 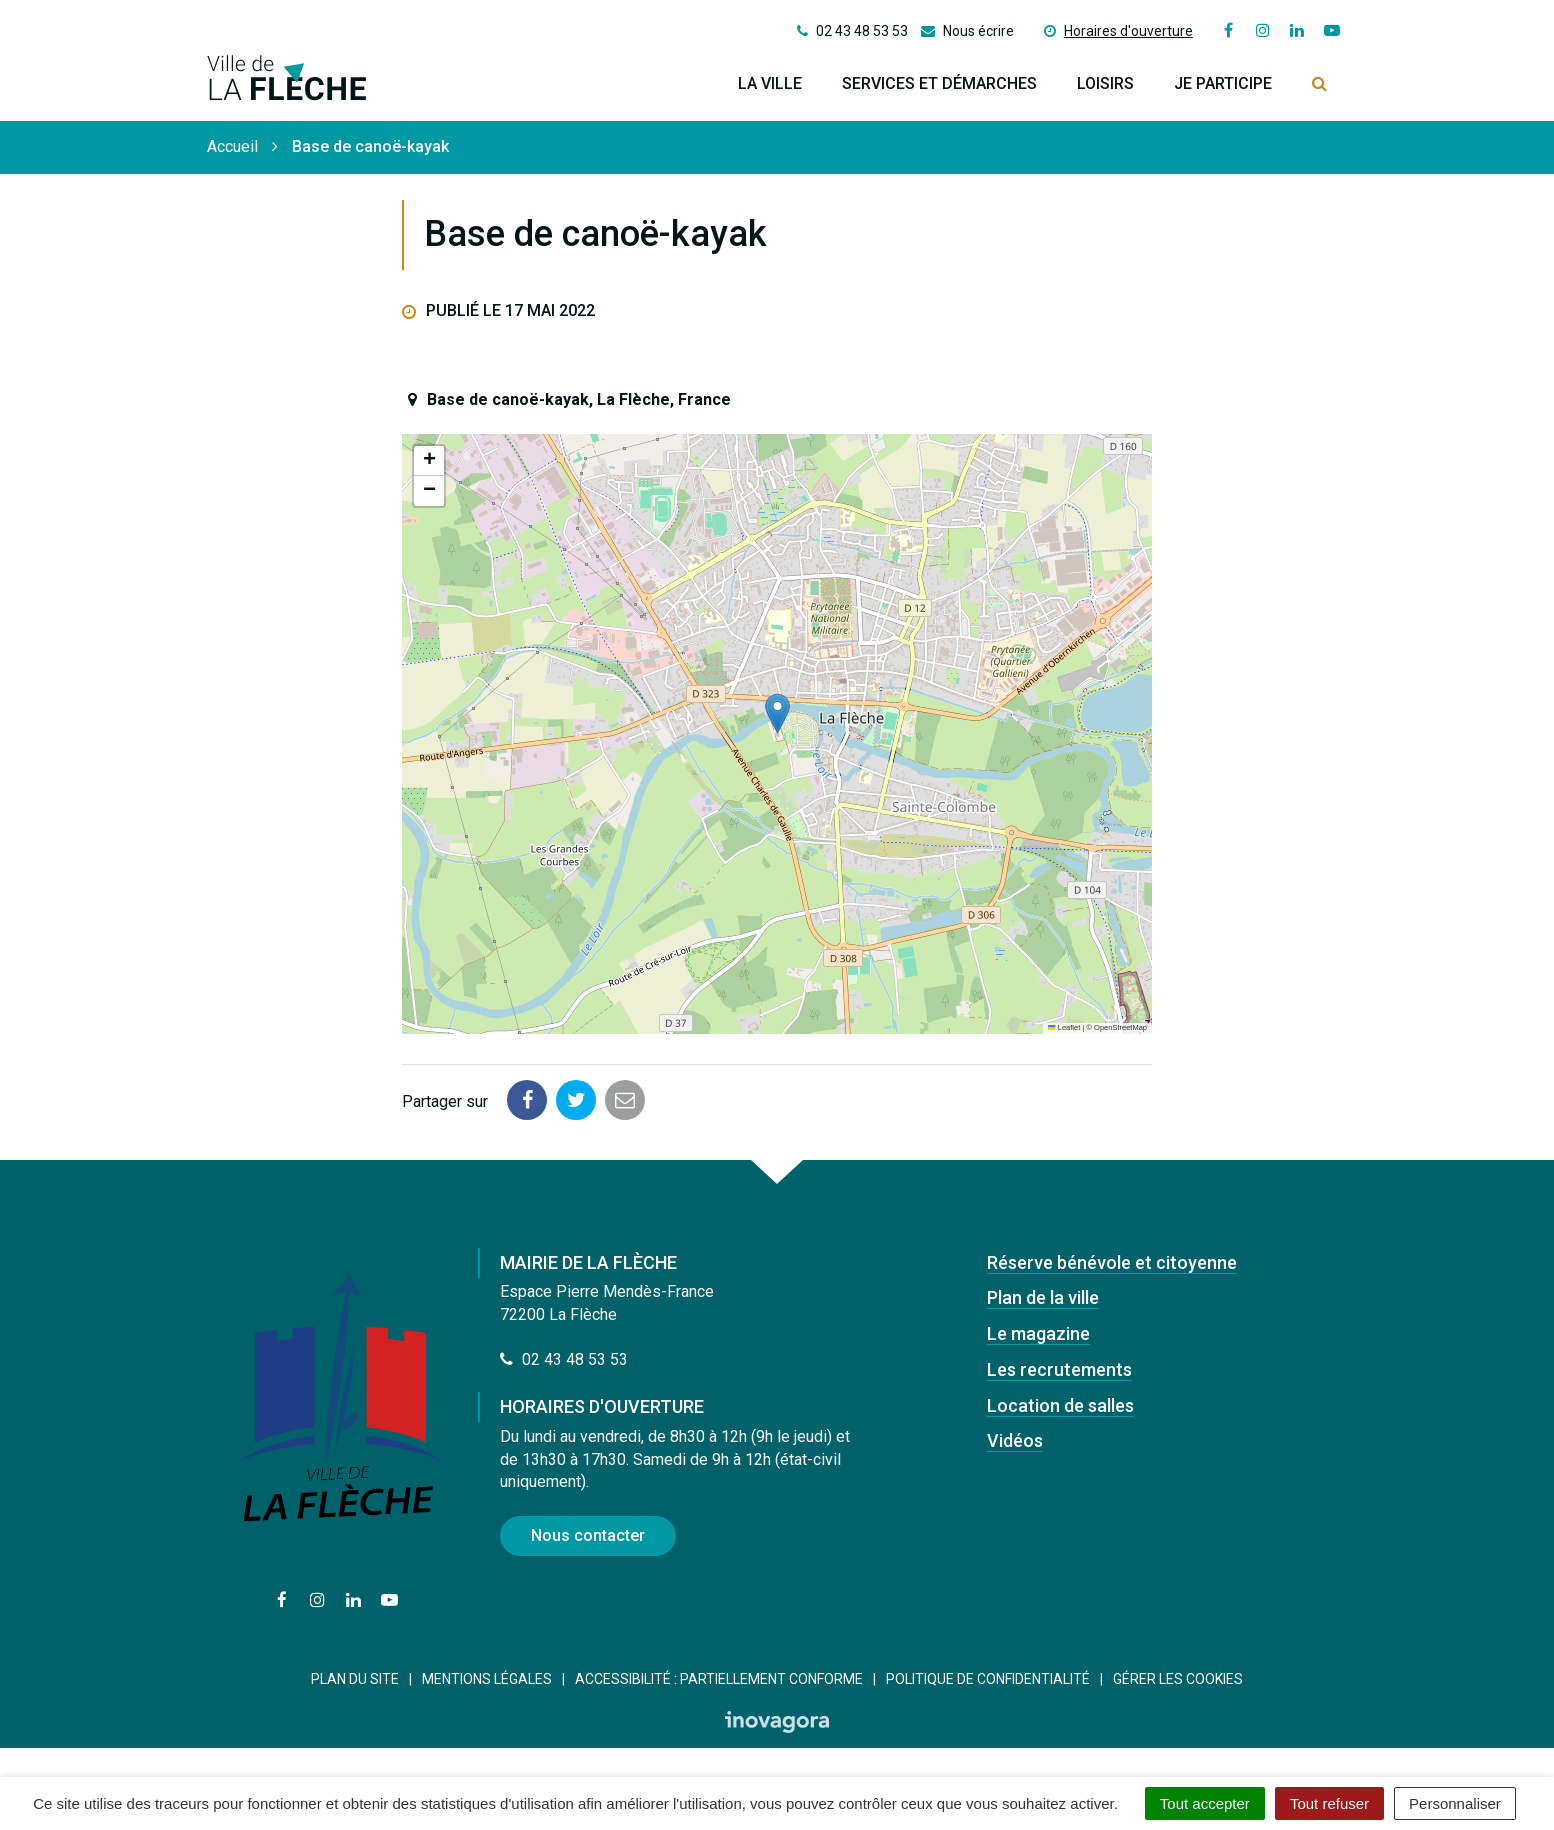 I want to click on Les recrutements, so click(x=1059, y=1369).